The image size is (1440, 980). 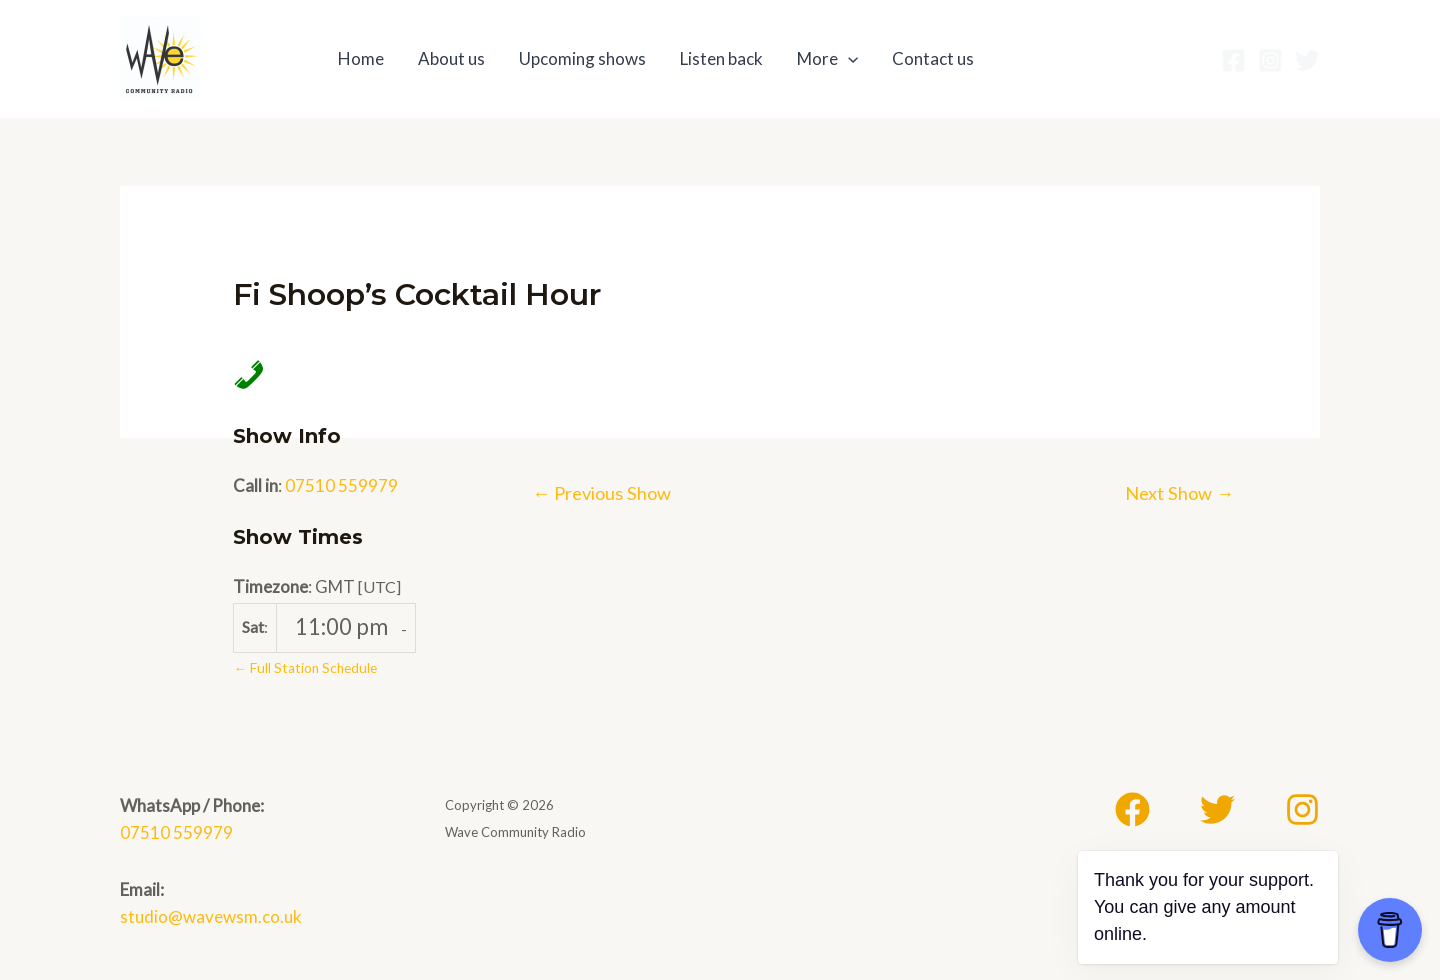 What do you see at coordinates (1179, 493) in the screenshot?
I see `Next Show` at bounding box center [1179, 493].